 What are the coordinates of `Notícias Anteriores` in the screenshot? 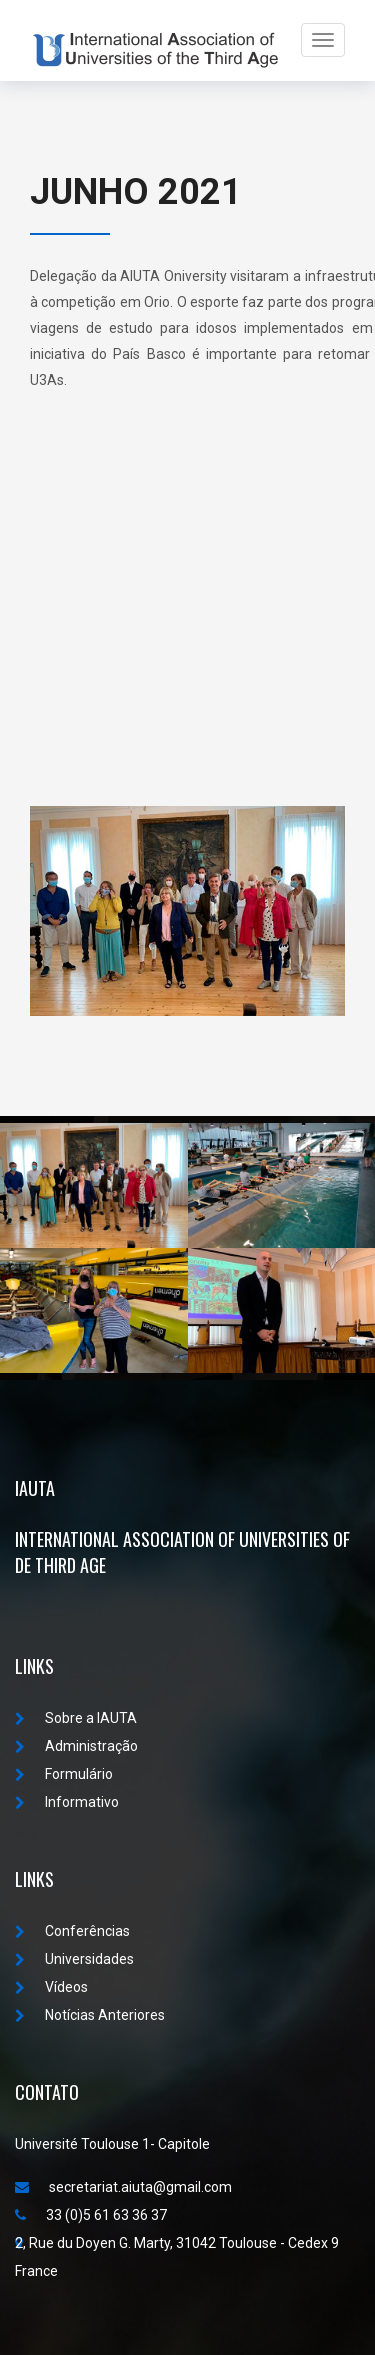 It's located at (90, 2015).